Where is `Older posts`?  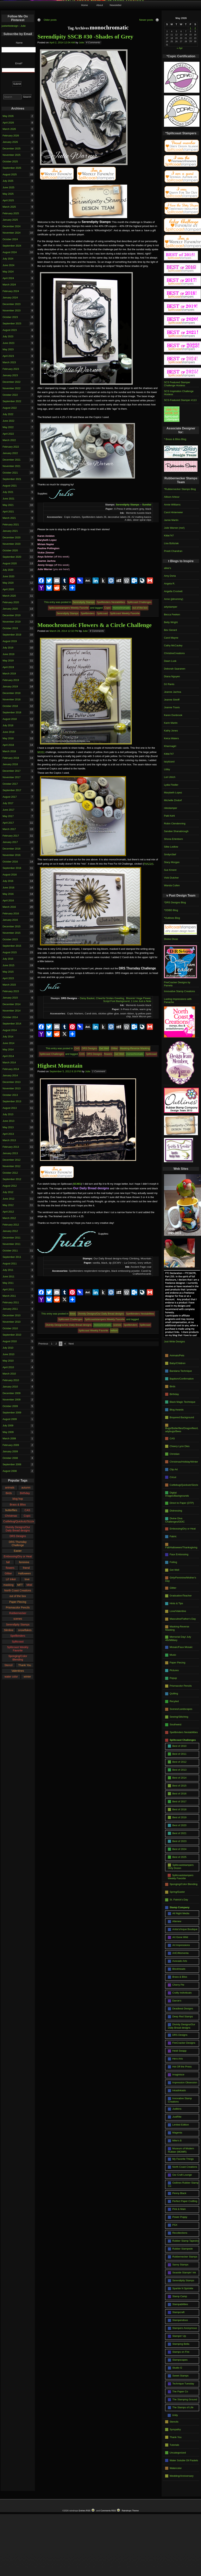 Older posts is located at coordinates (50, 79).